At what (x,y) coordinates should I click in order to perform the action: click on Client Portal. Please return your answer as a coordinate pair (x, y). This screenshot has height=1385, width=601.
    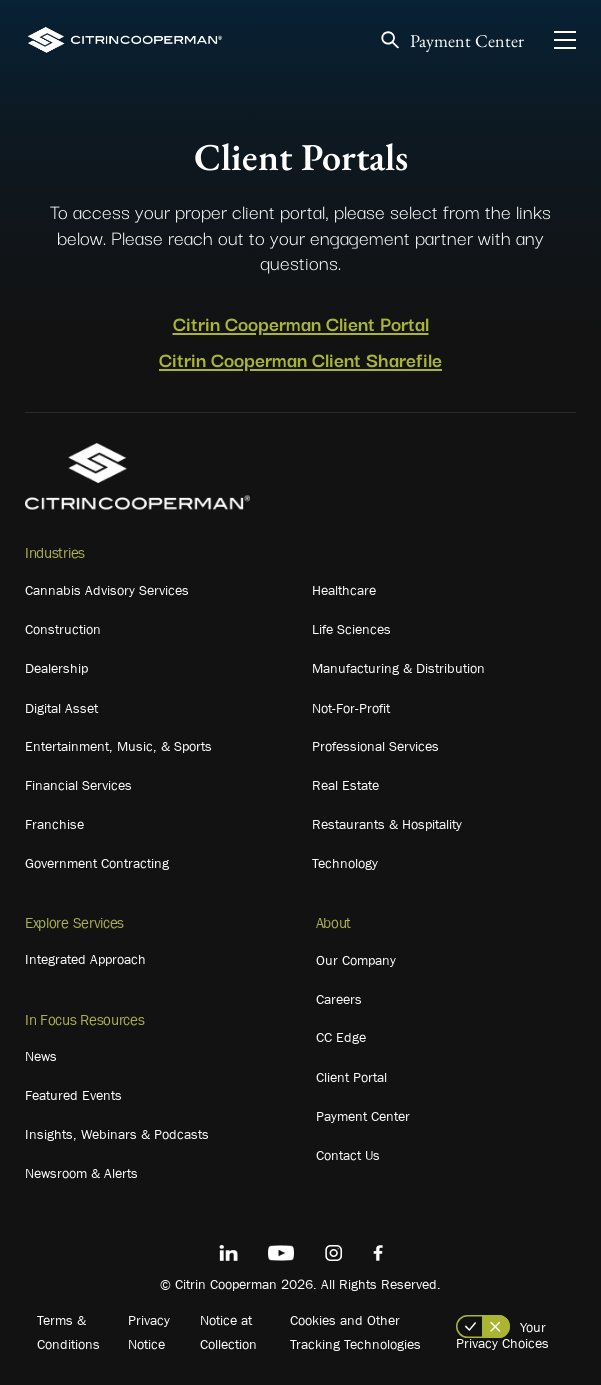
    Looking at the image, I should click on (351, 1077).